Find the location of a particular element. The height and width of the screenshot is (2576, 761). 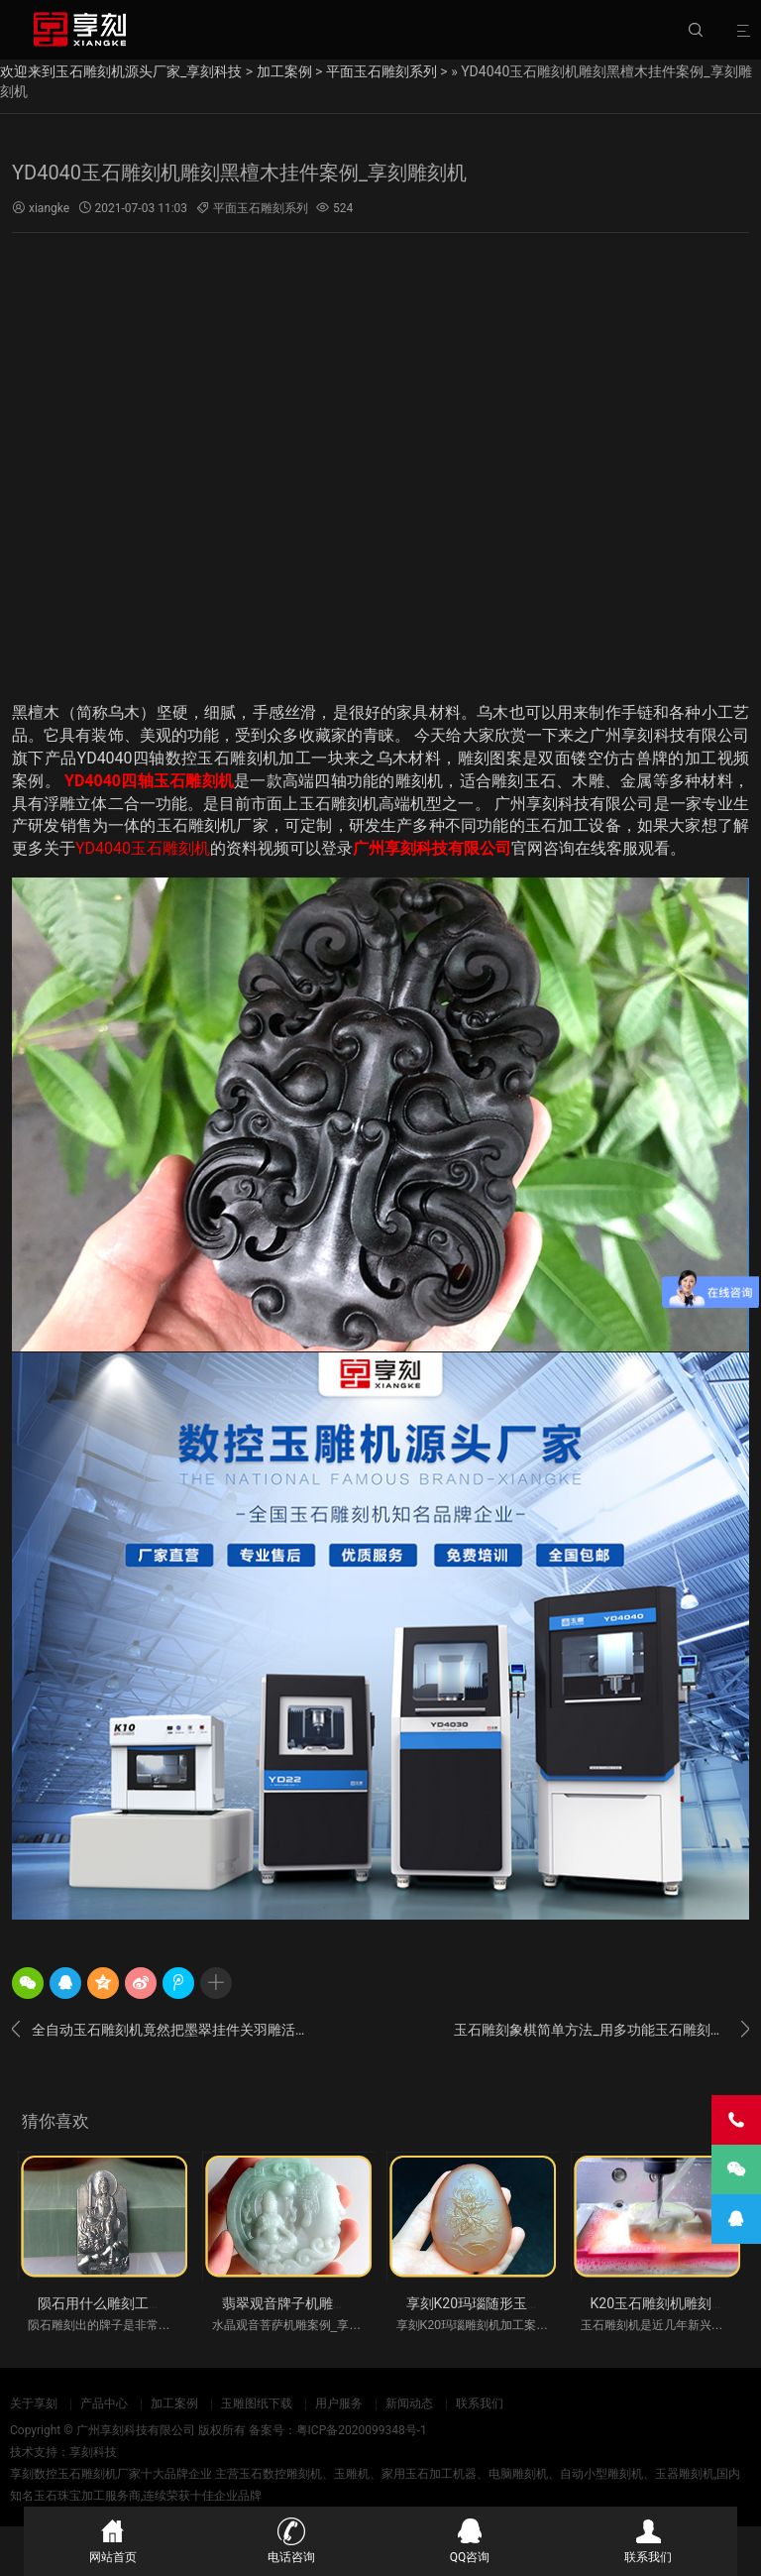

联系我们 is located at coordinates (479, 2403).